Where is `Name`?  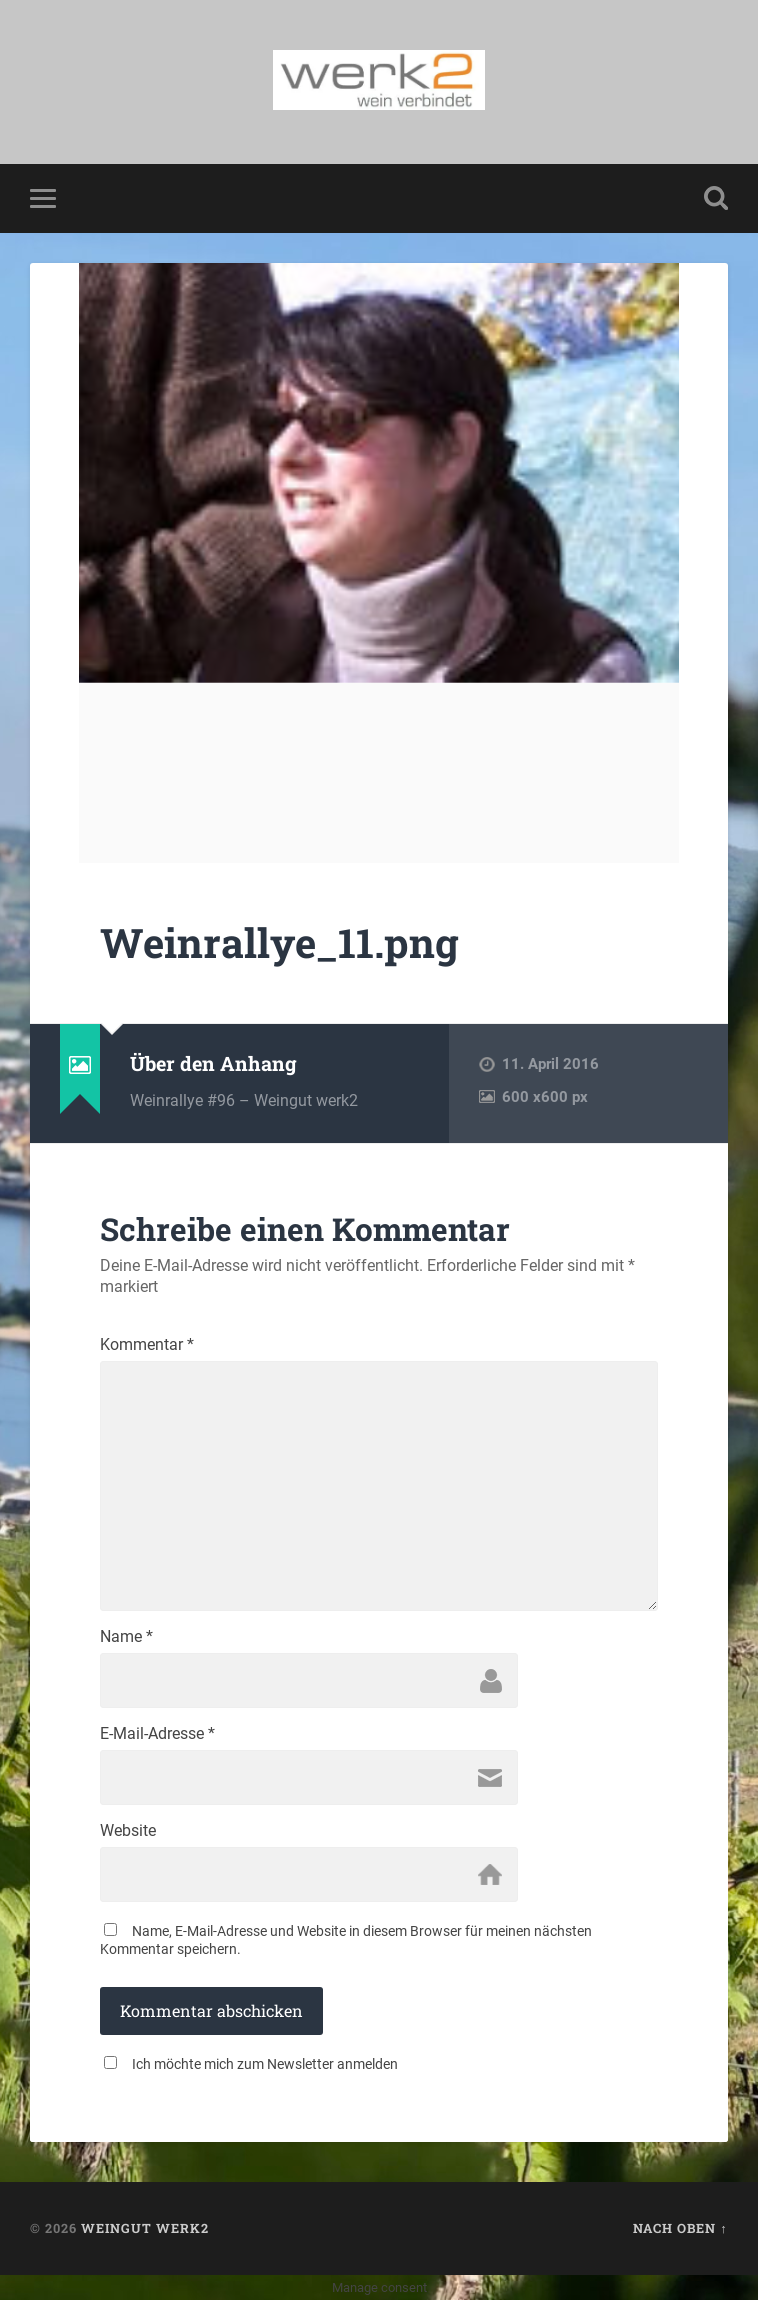 Name is located at coordinates (126, 1637).